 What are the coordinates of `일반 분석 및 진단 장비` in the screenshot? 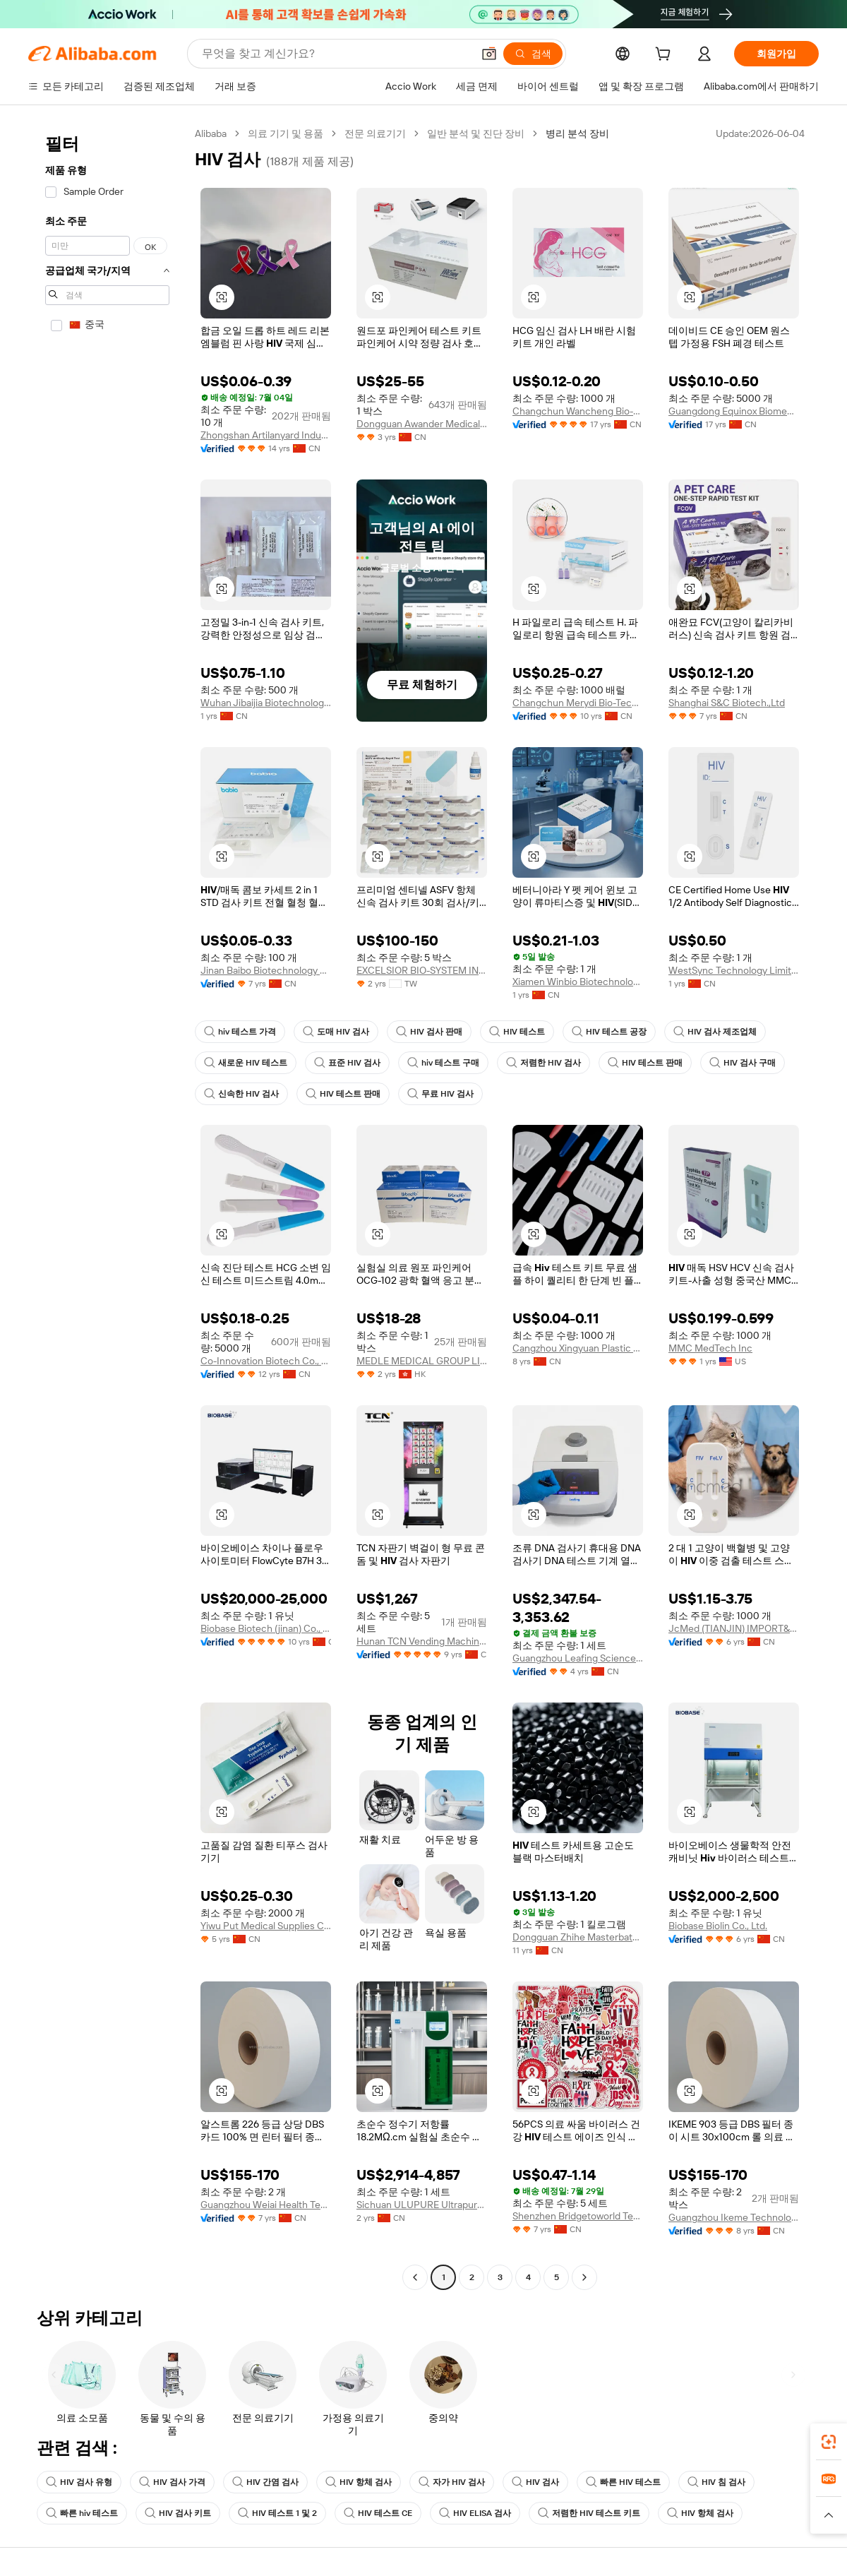 It's located at (475, 133).